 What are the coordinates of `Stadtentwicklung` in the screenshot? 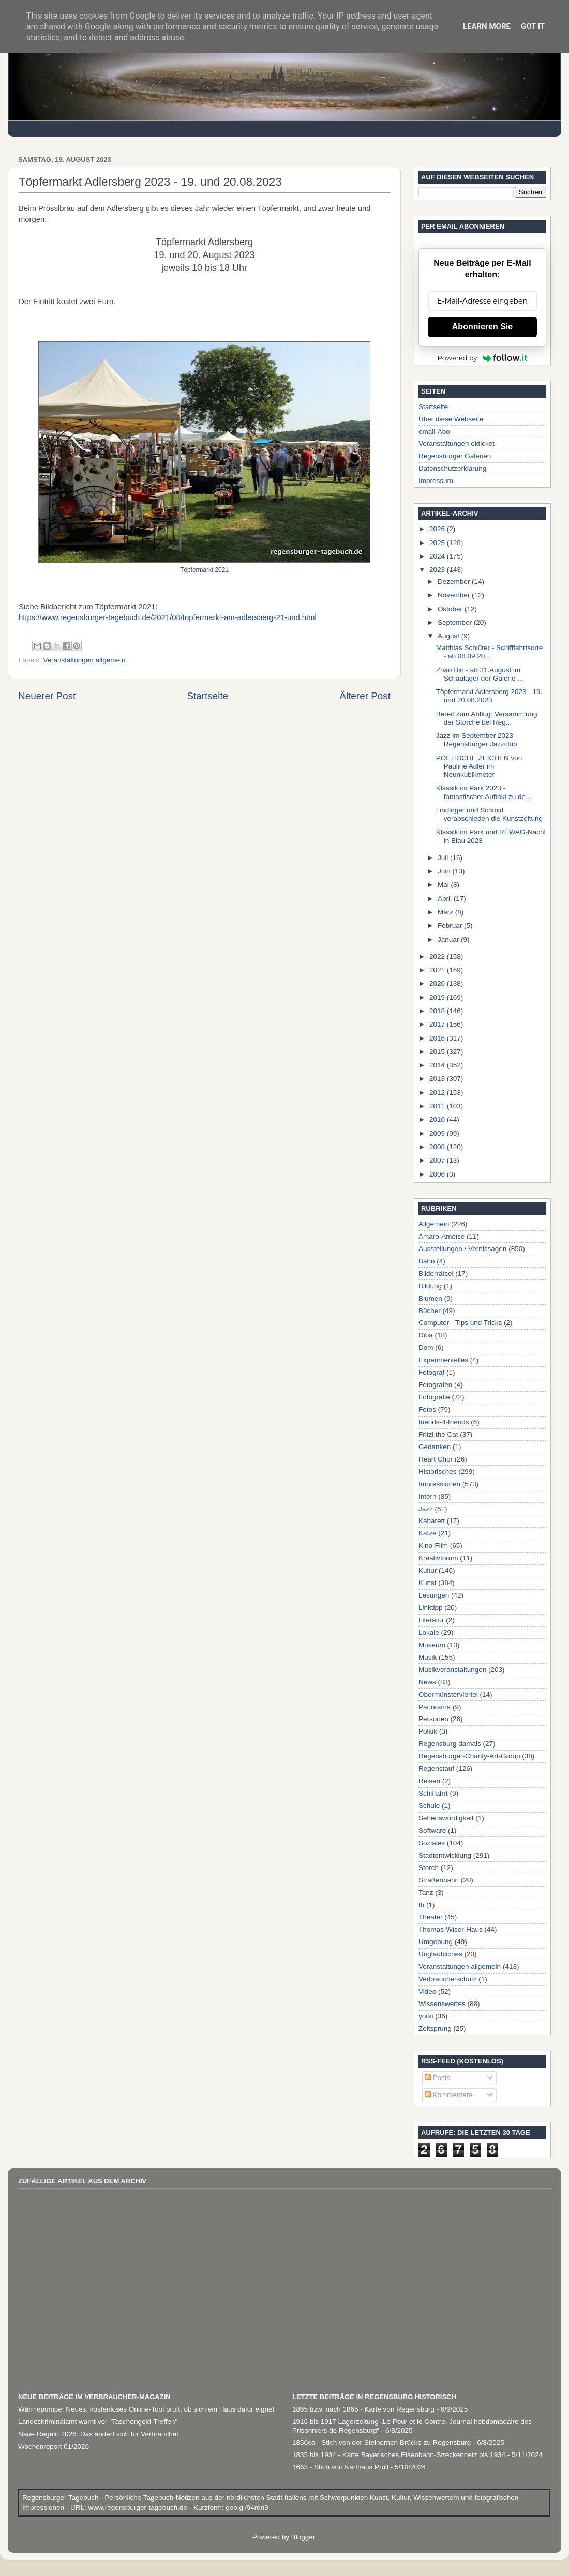 It's located at (444, 1855).